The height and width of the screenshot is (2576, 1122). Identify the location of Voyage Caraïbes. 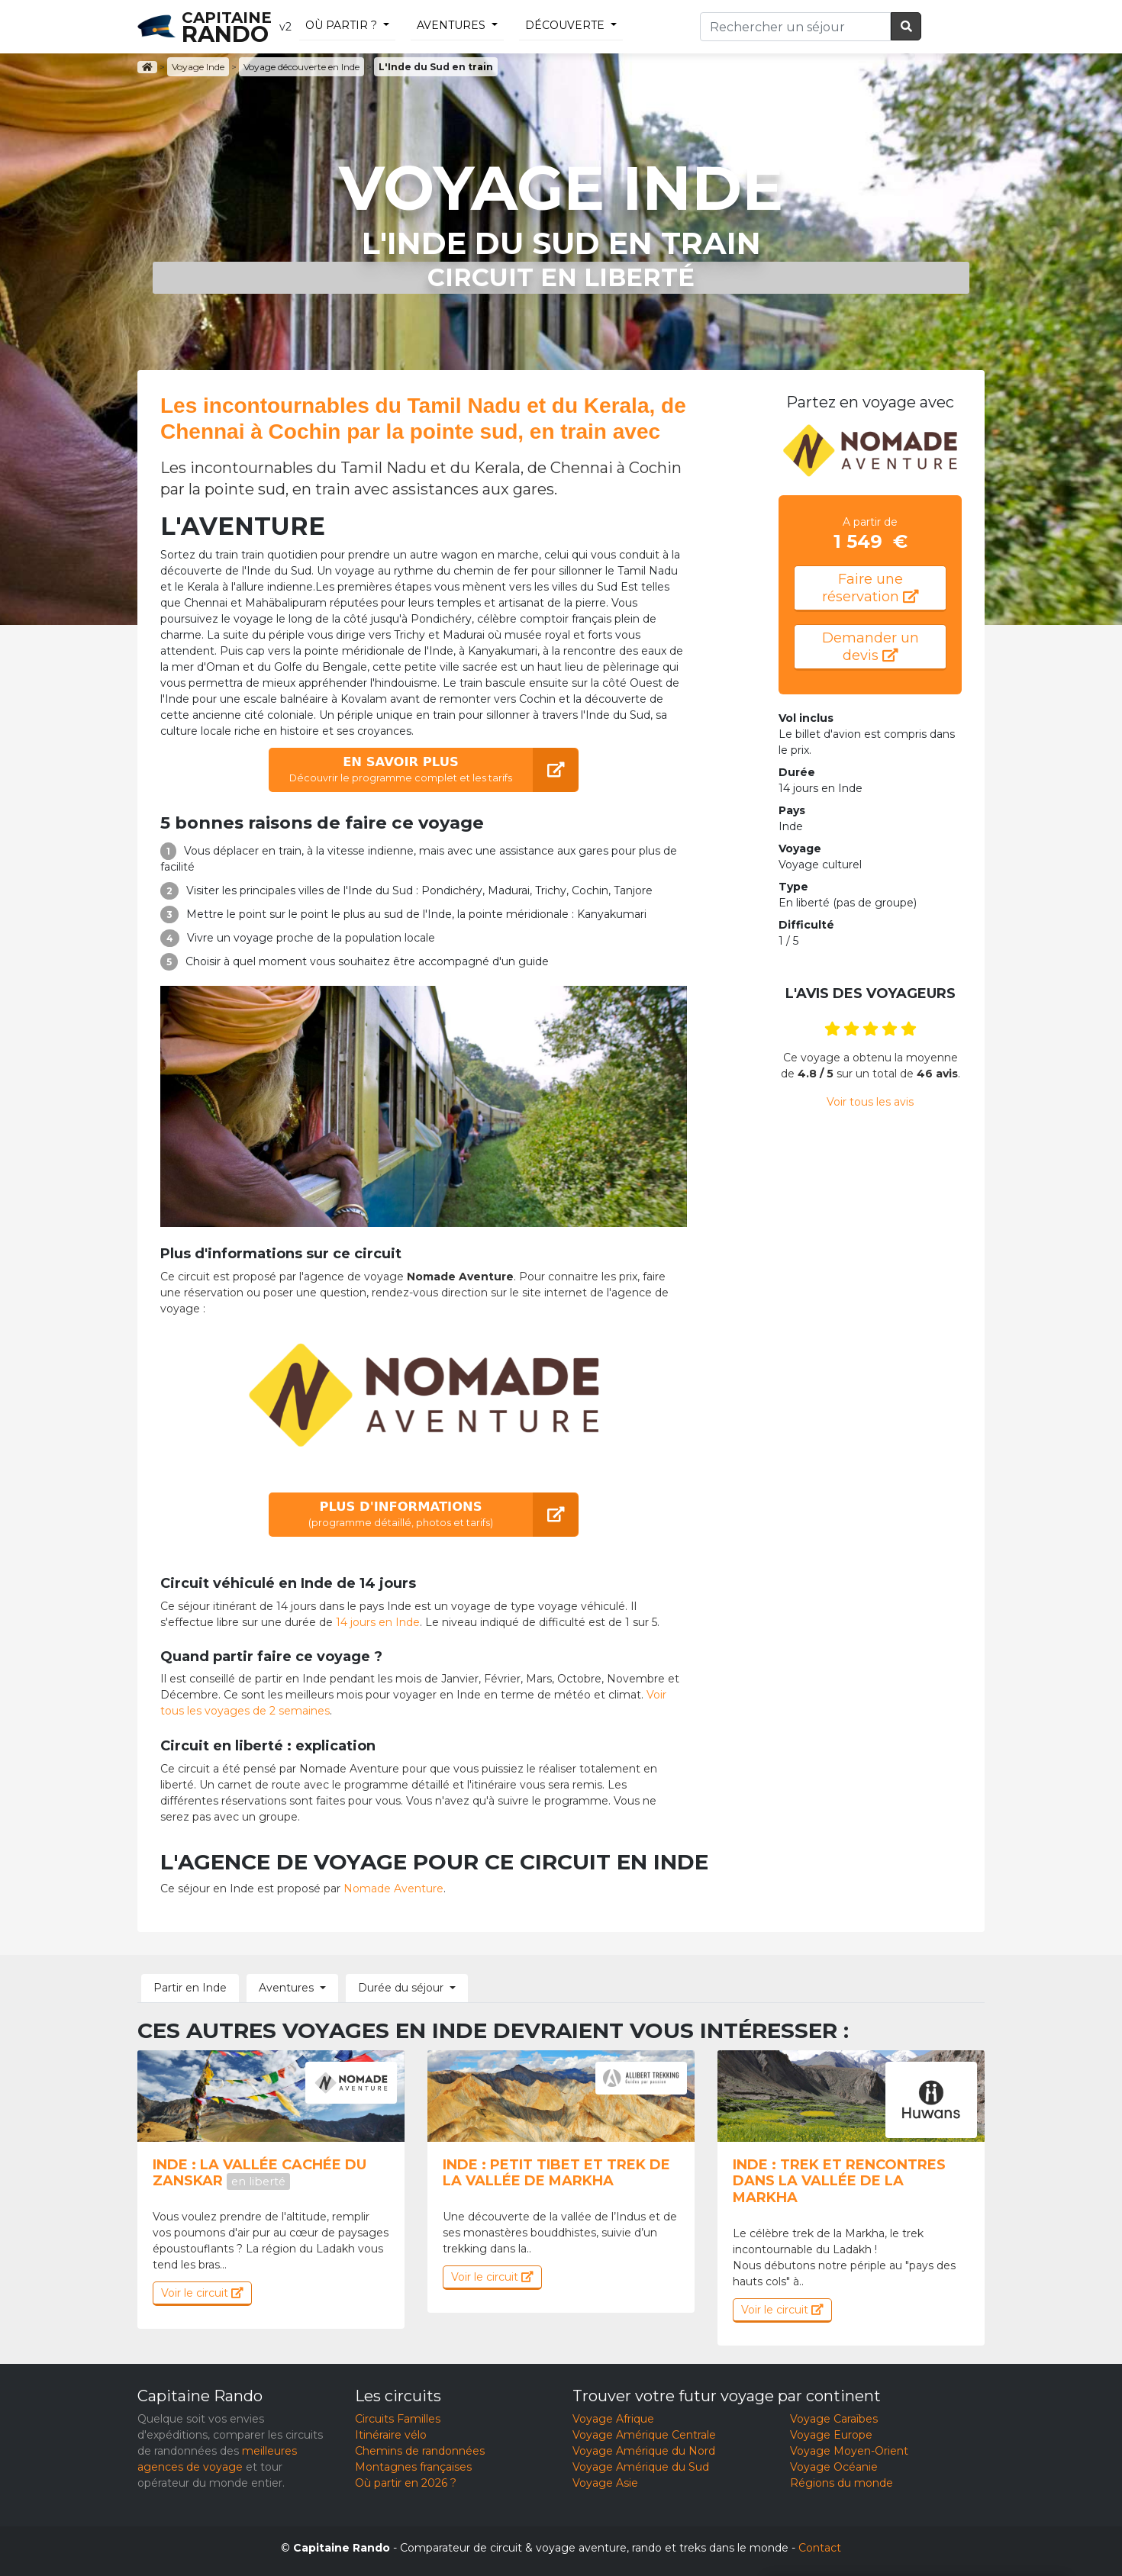
(834, 2419).